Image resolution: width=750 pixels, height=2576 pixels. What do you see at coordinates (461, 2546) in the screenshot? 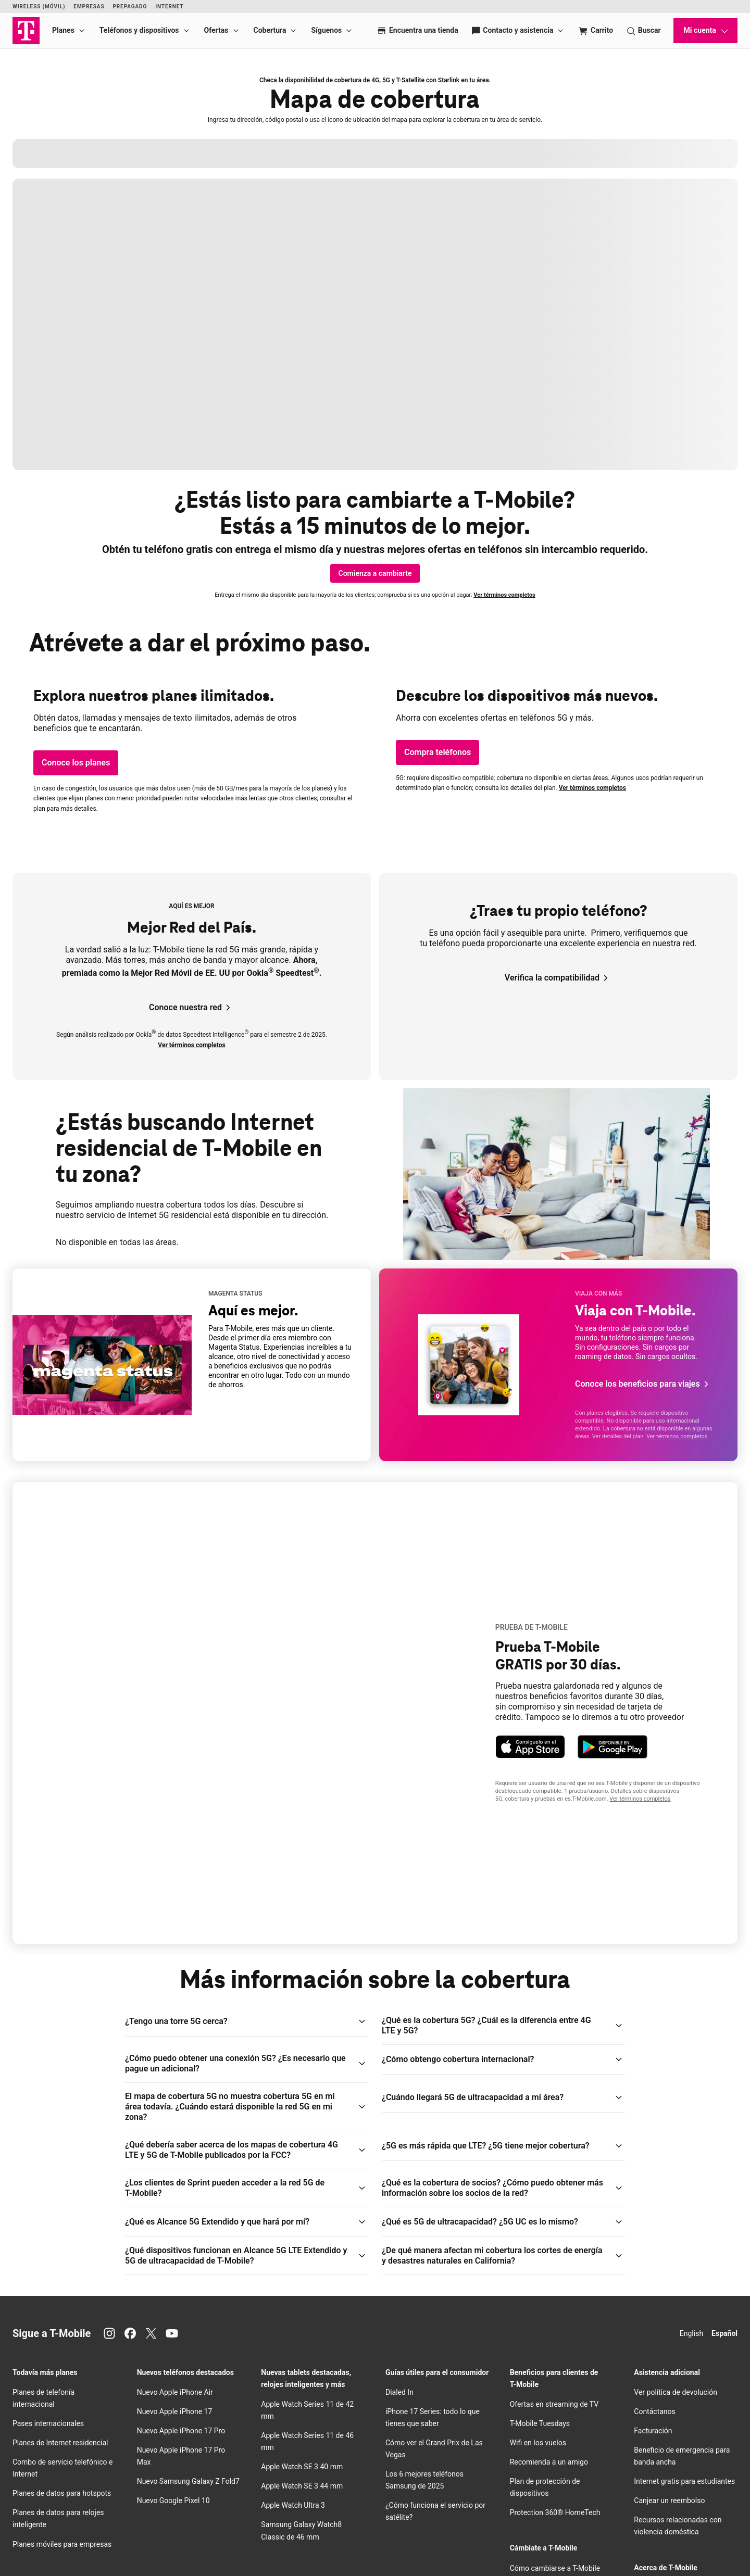
I see `Accesibilidad` at bounding box center [461, 2546].